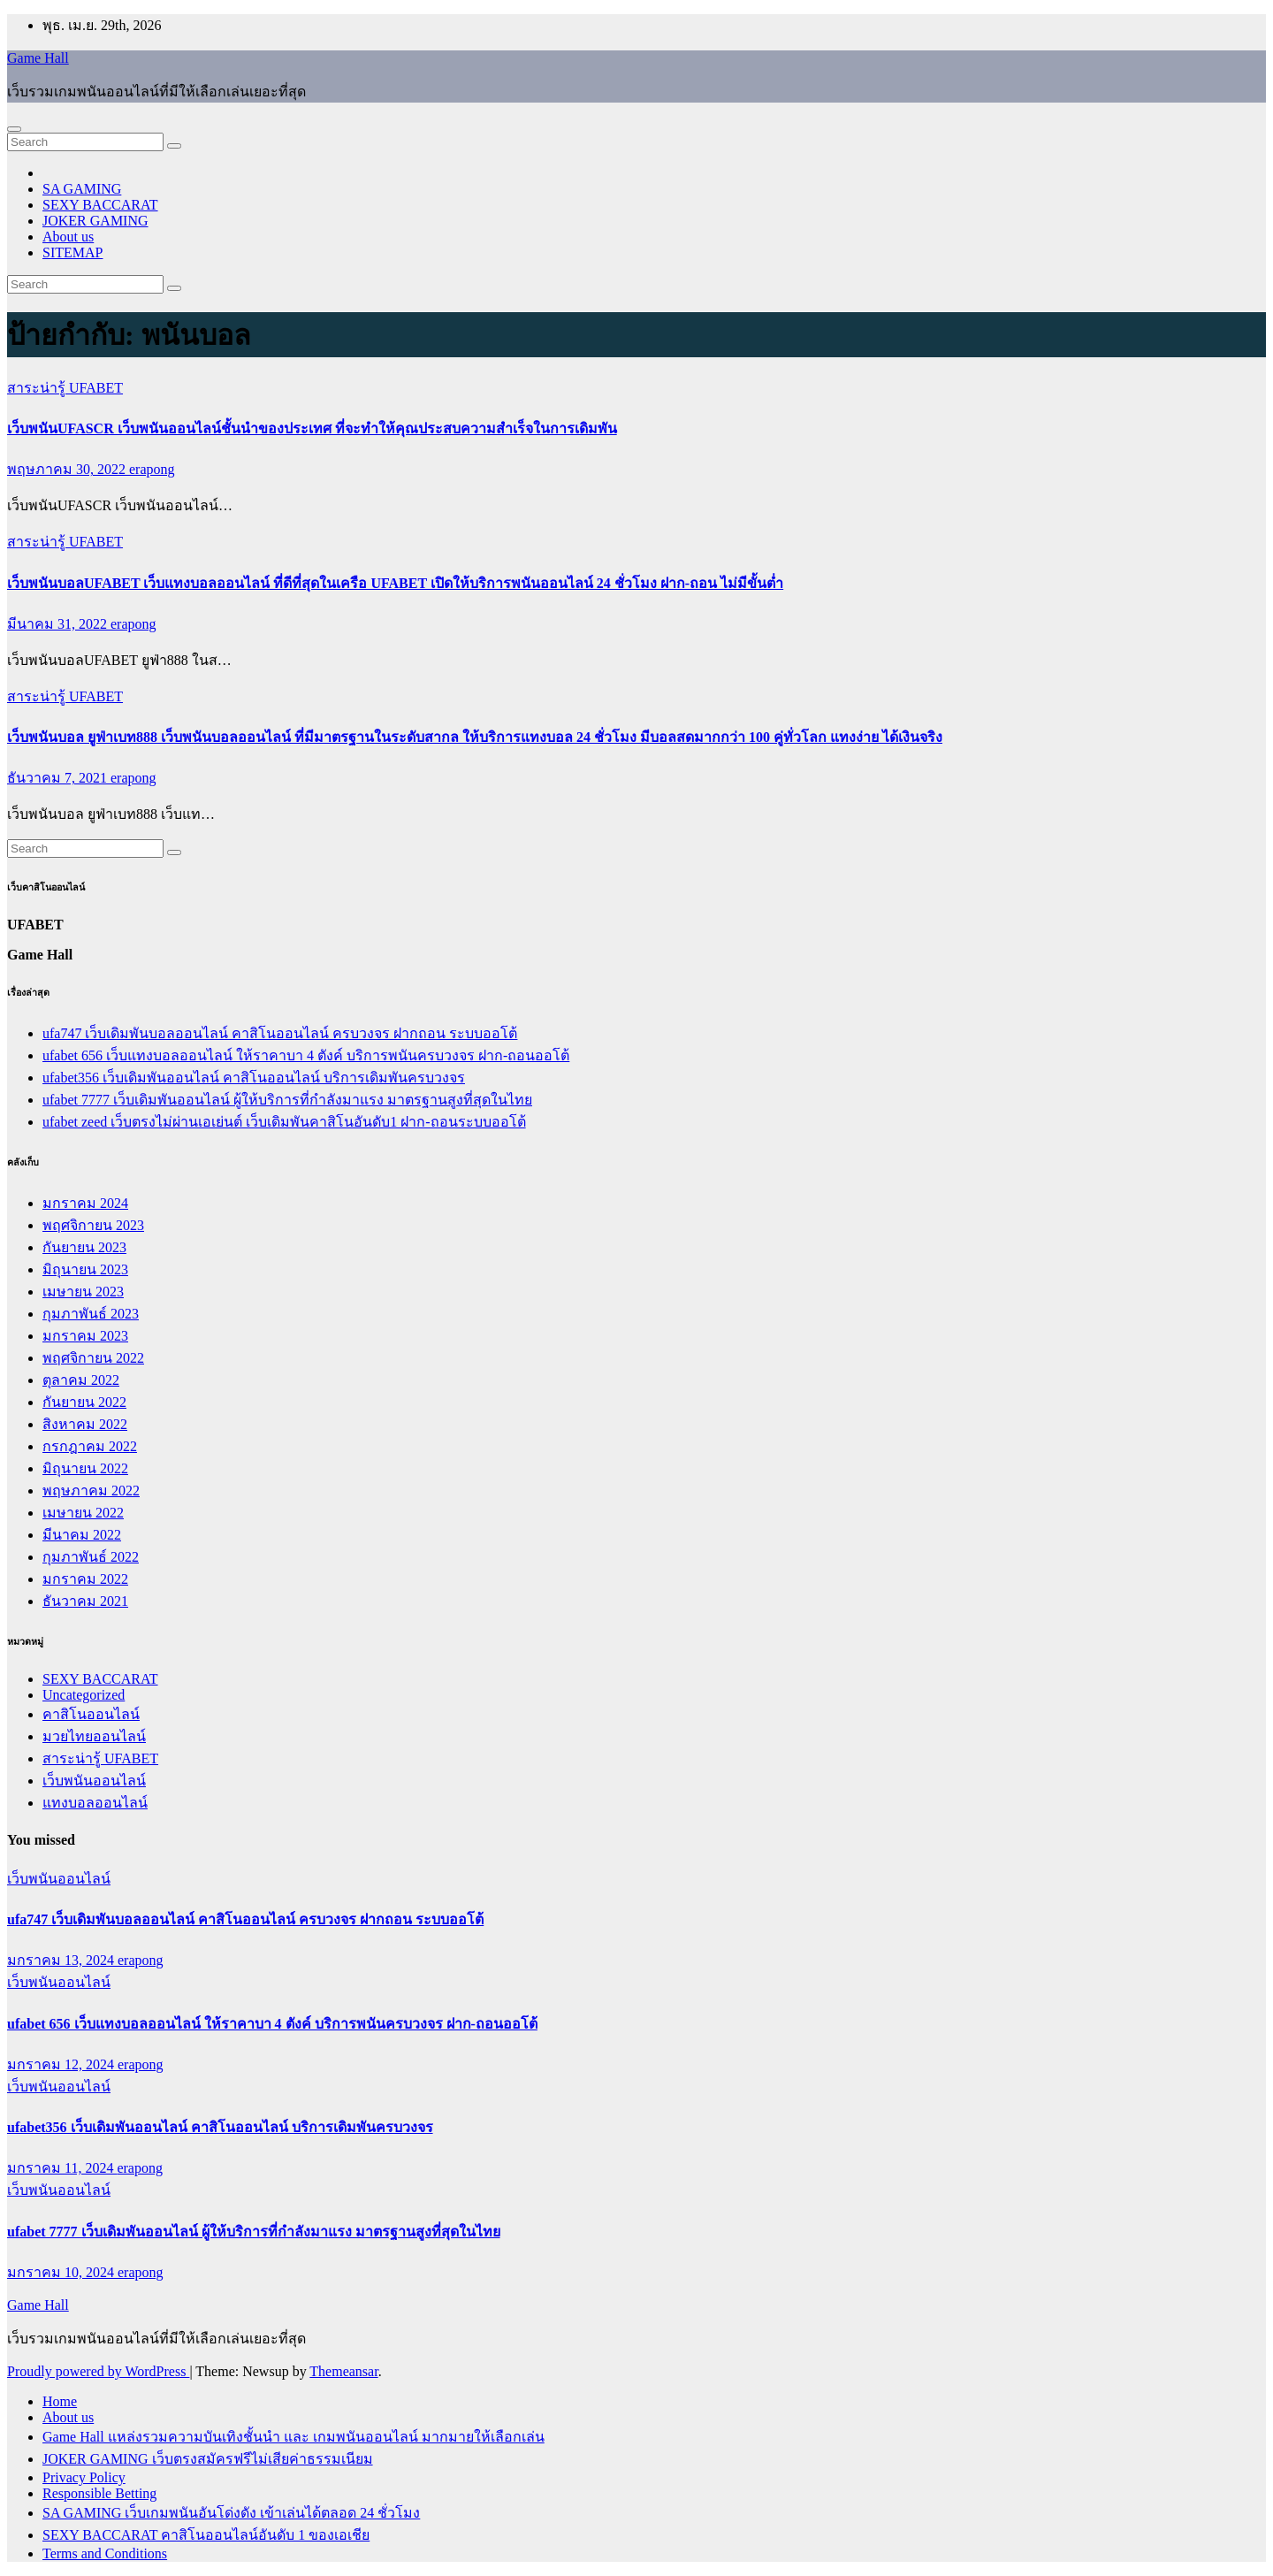  I want to click on เมษายน 2023, so click(83, 1291).